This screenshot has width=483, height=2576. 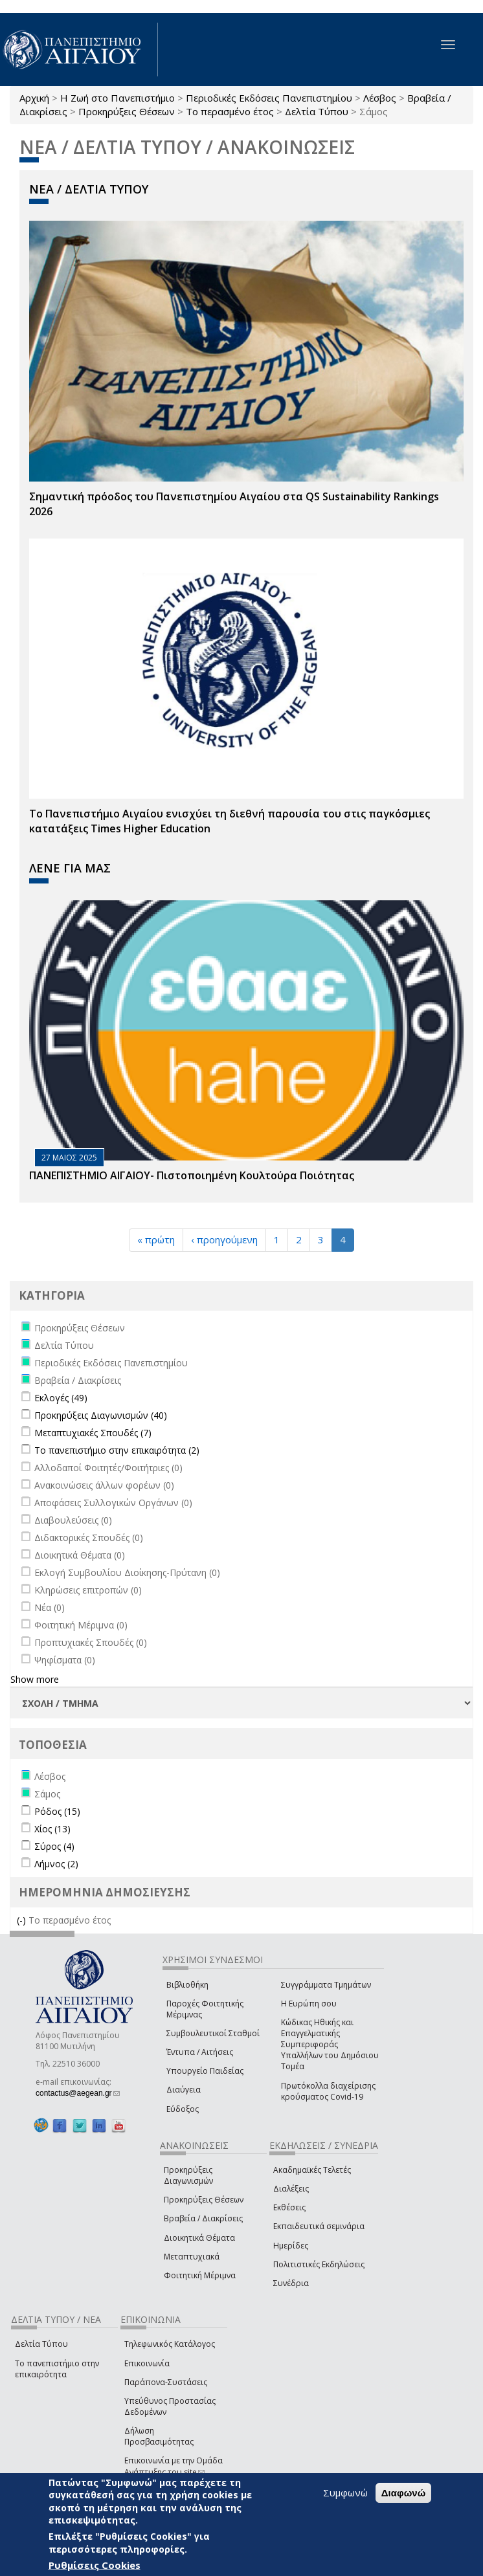 I want to click on Υπουργείο Παιδείας, so click(x=204, y=2070).